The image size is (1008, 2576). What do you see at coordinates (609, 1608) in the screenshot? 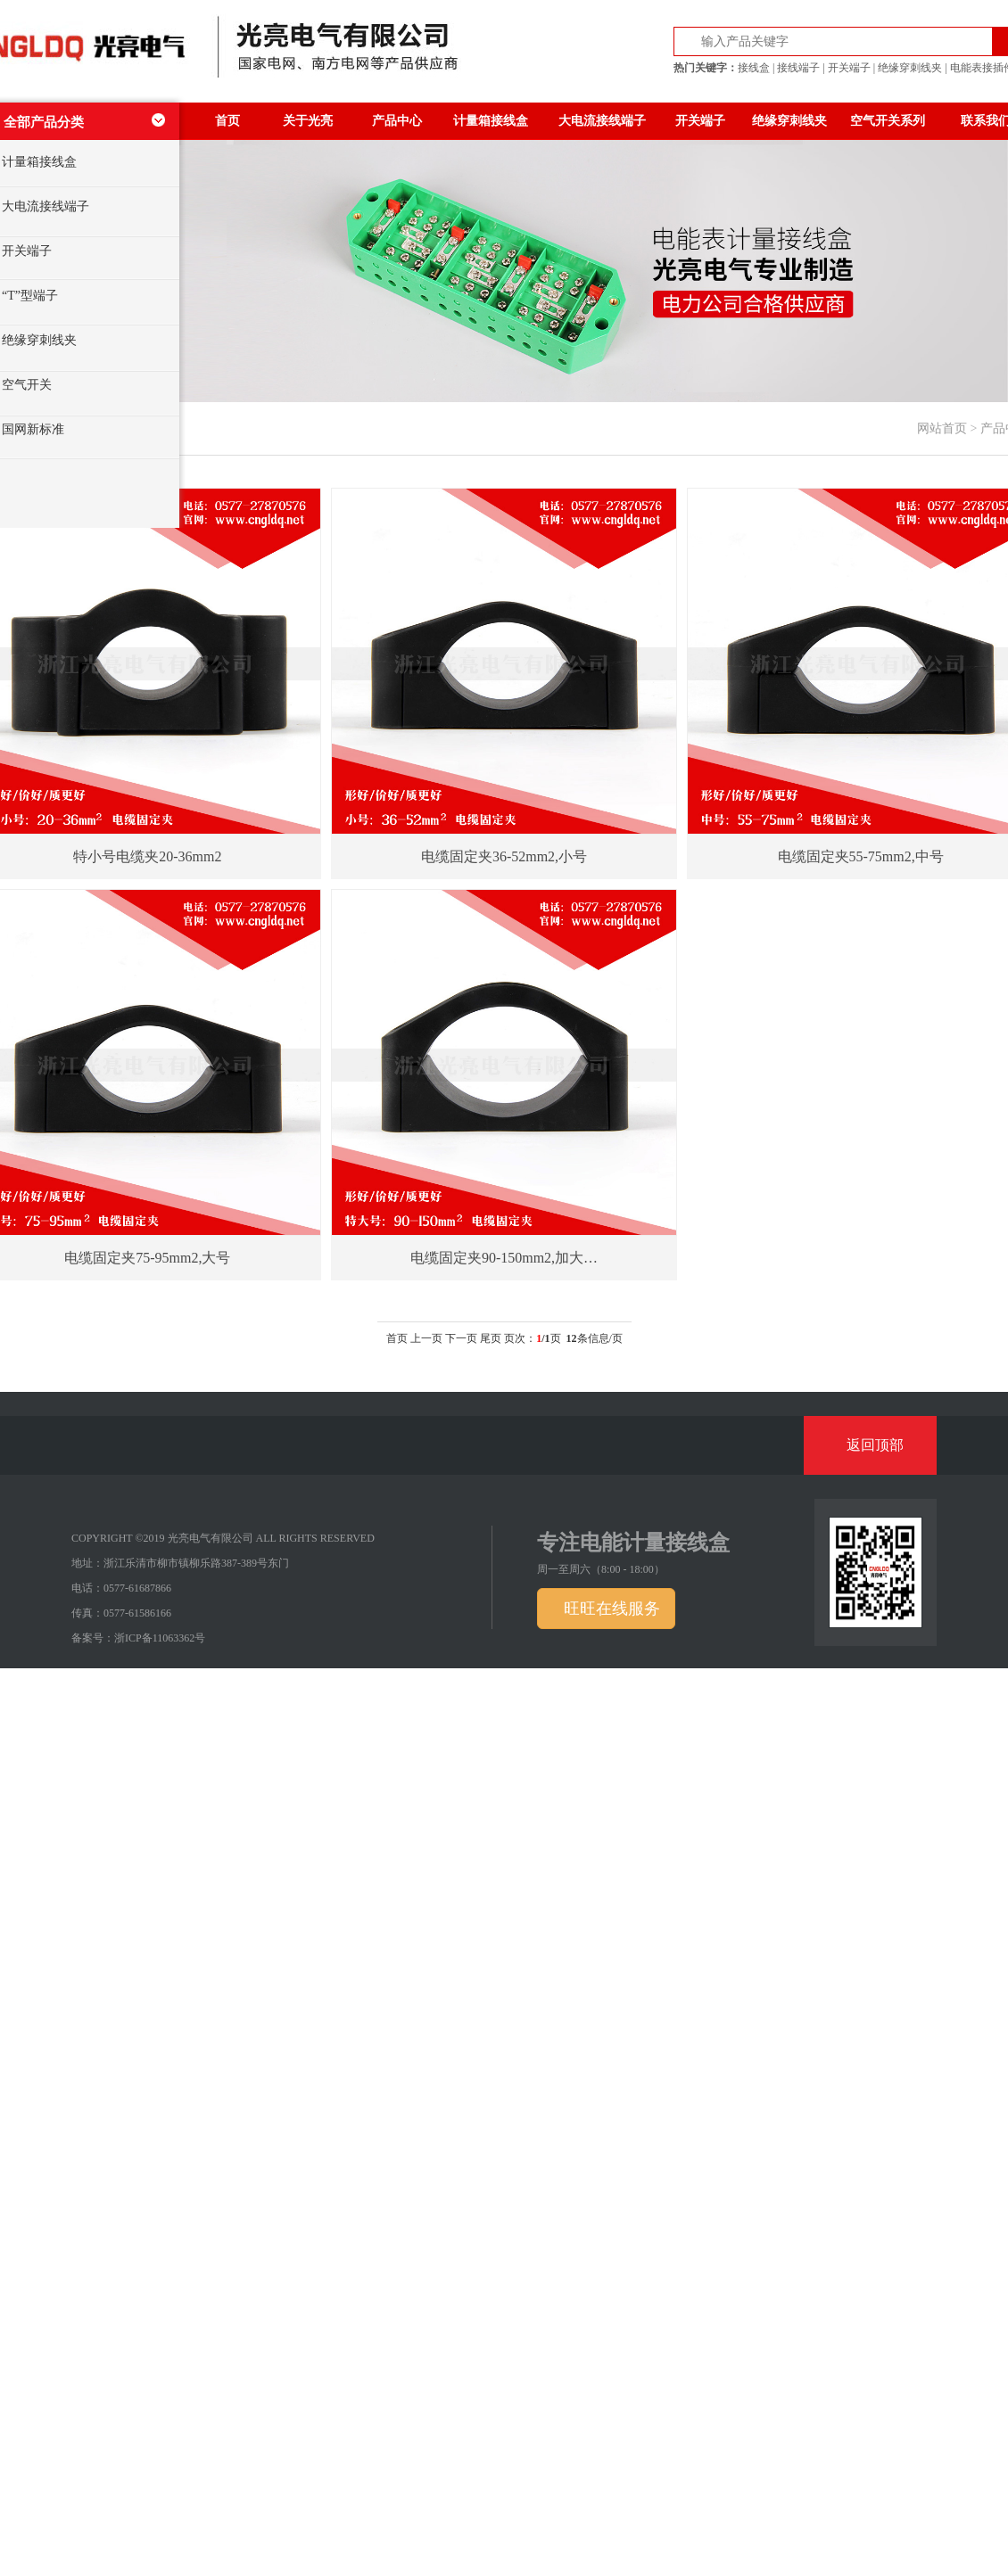
I see `旺旺在线服务 [button]` at bounding box center [609, 1608].